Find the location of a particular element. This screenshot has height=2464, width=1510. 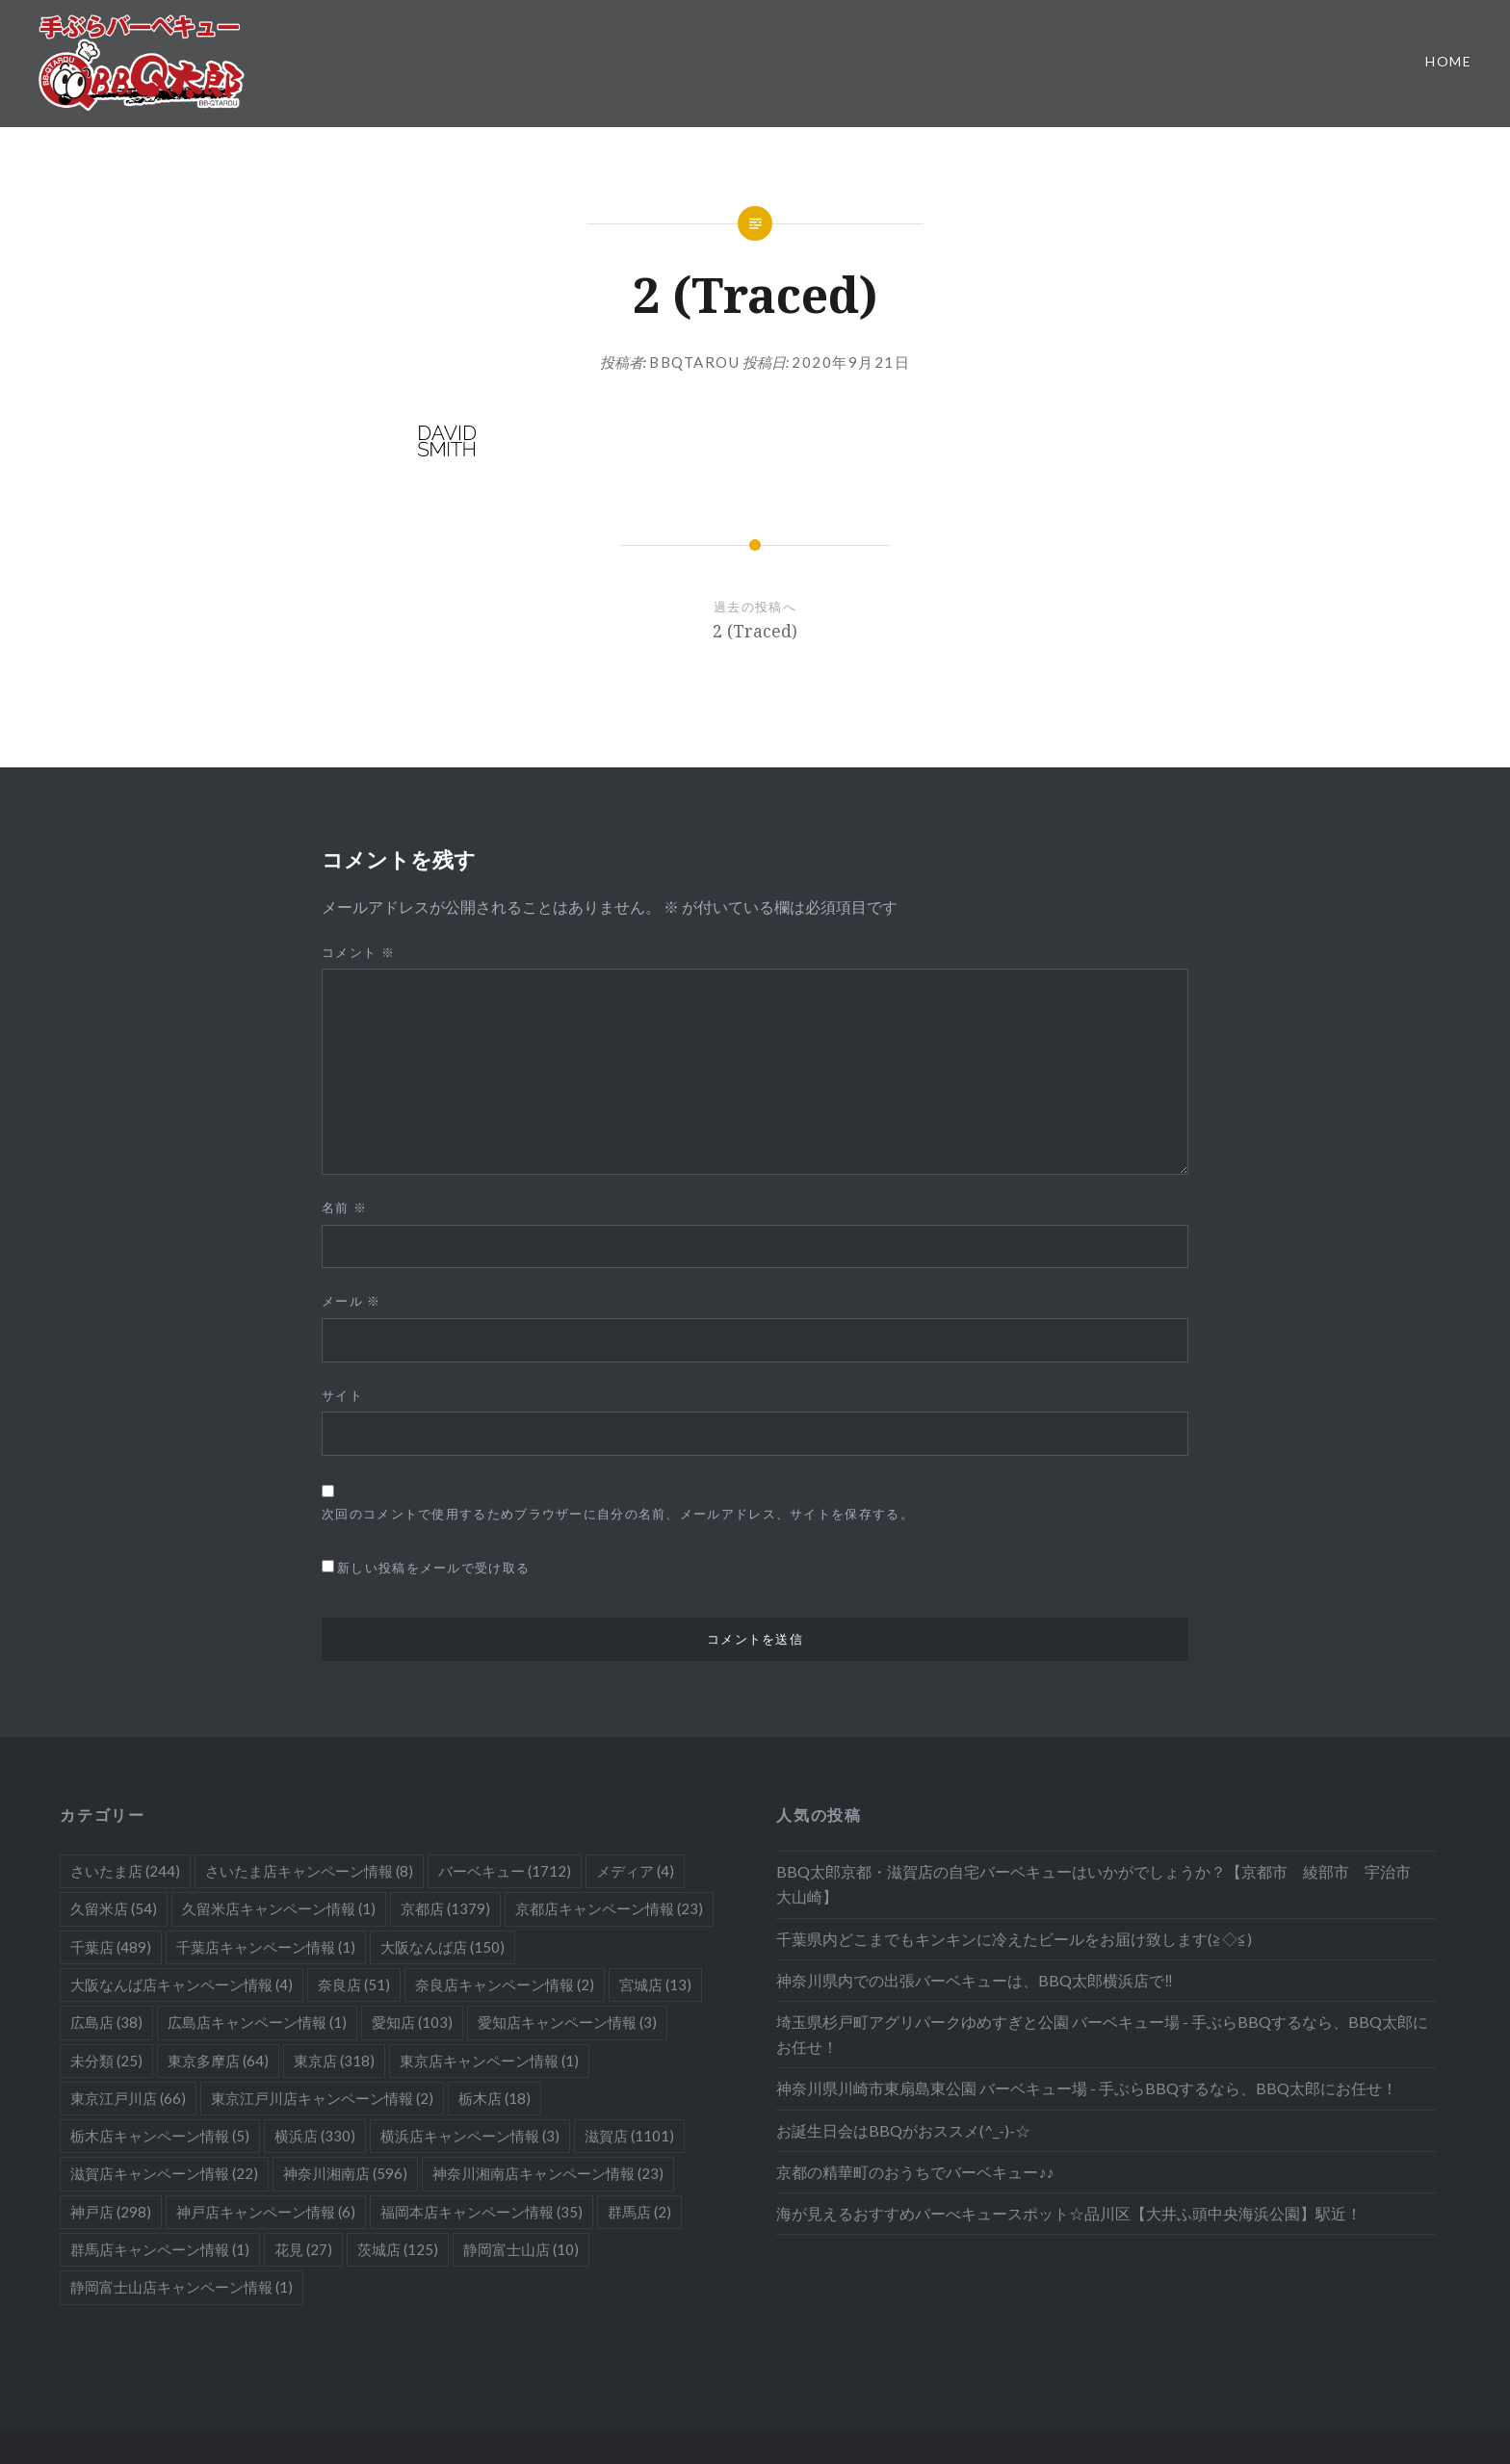

次回のコメントで使用するためブラウザーに自分の名前、メールアドレス、サイトを保存する。 is located at coordinates (618, 1513).